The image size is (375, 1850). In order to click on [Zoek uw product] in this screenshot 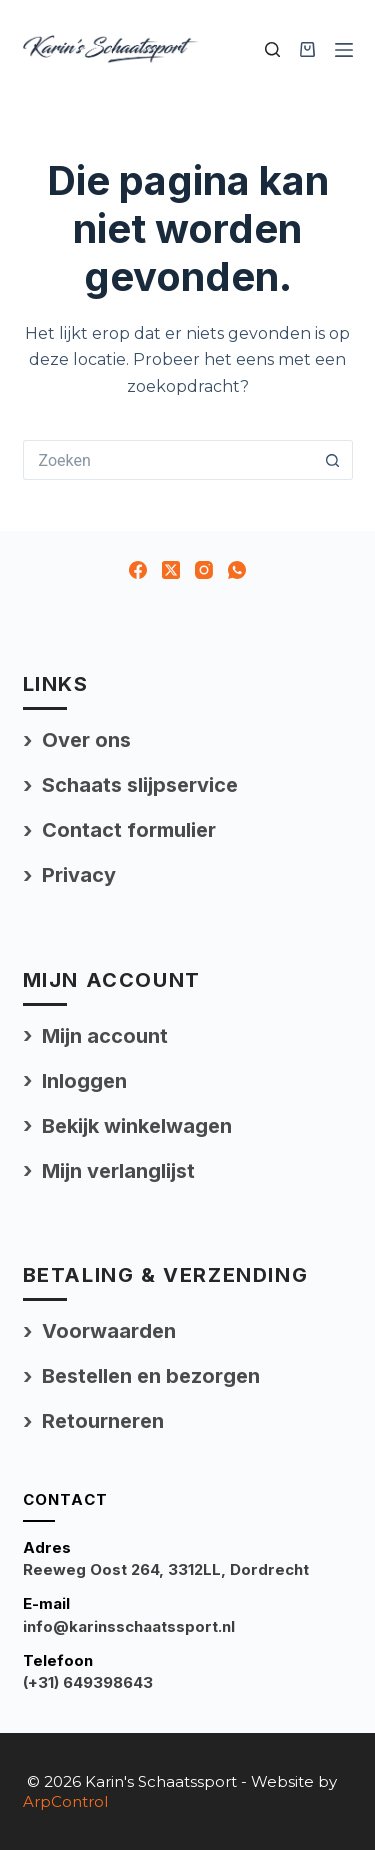, I will do `click(272, 49)`.